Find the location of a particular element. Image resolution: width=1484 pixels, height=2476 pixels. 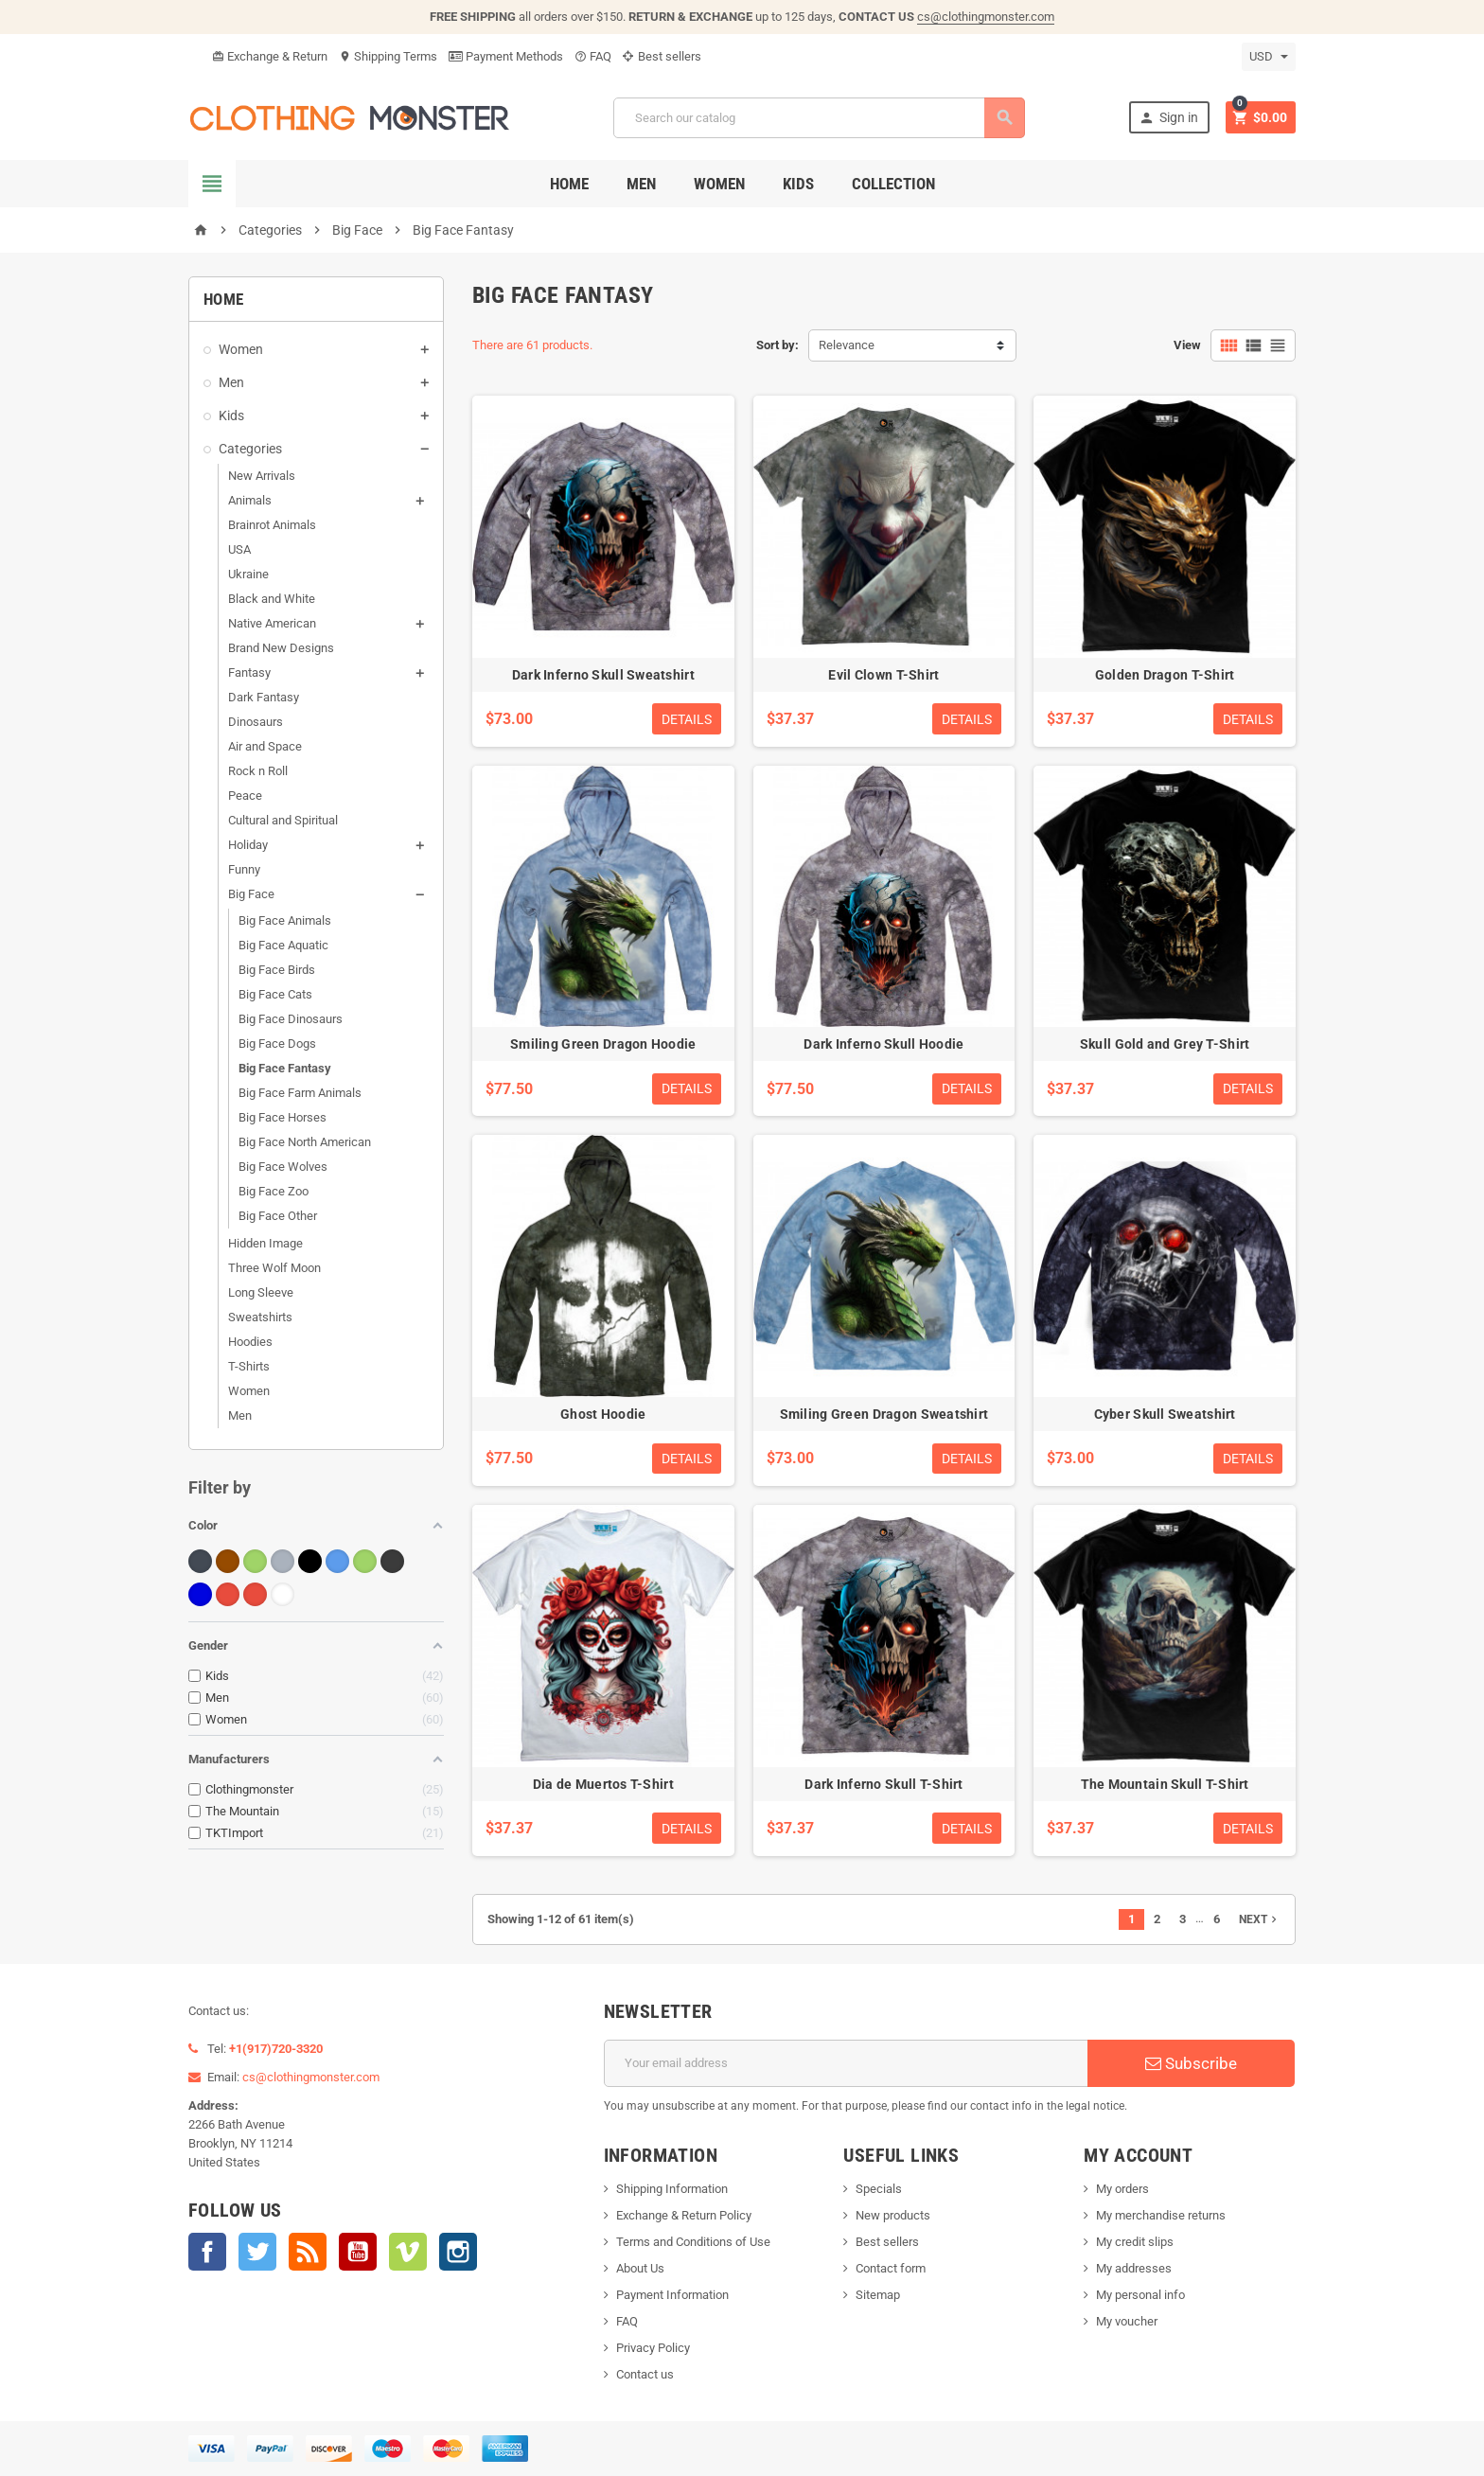

Subscribe is located at coordinates (1191, 2063).